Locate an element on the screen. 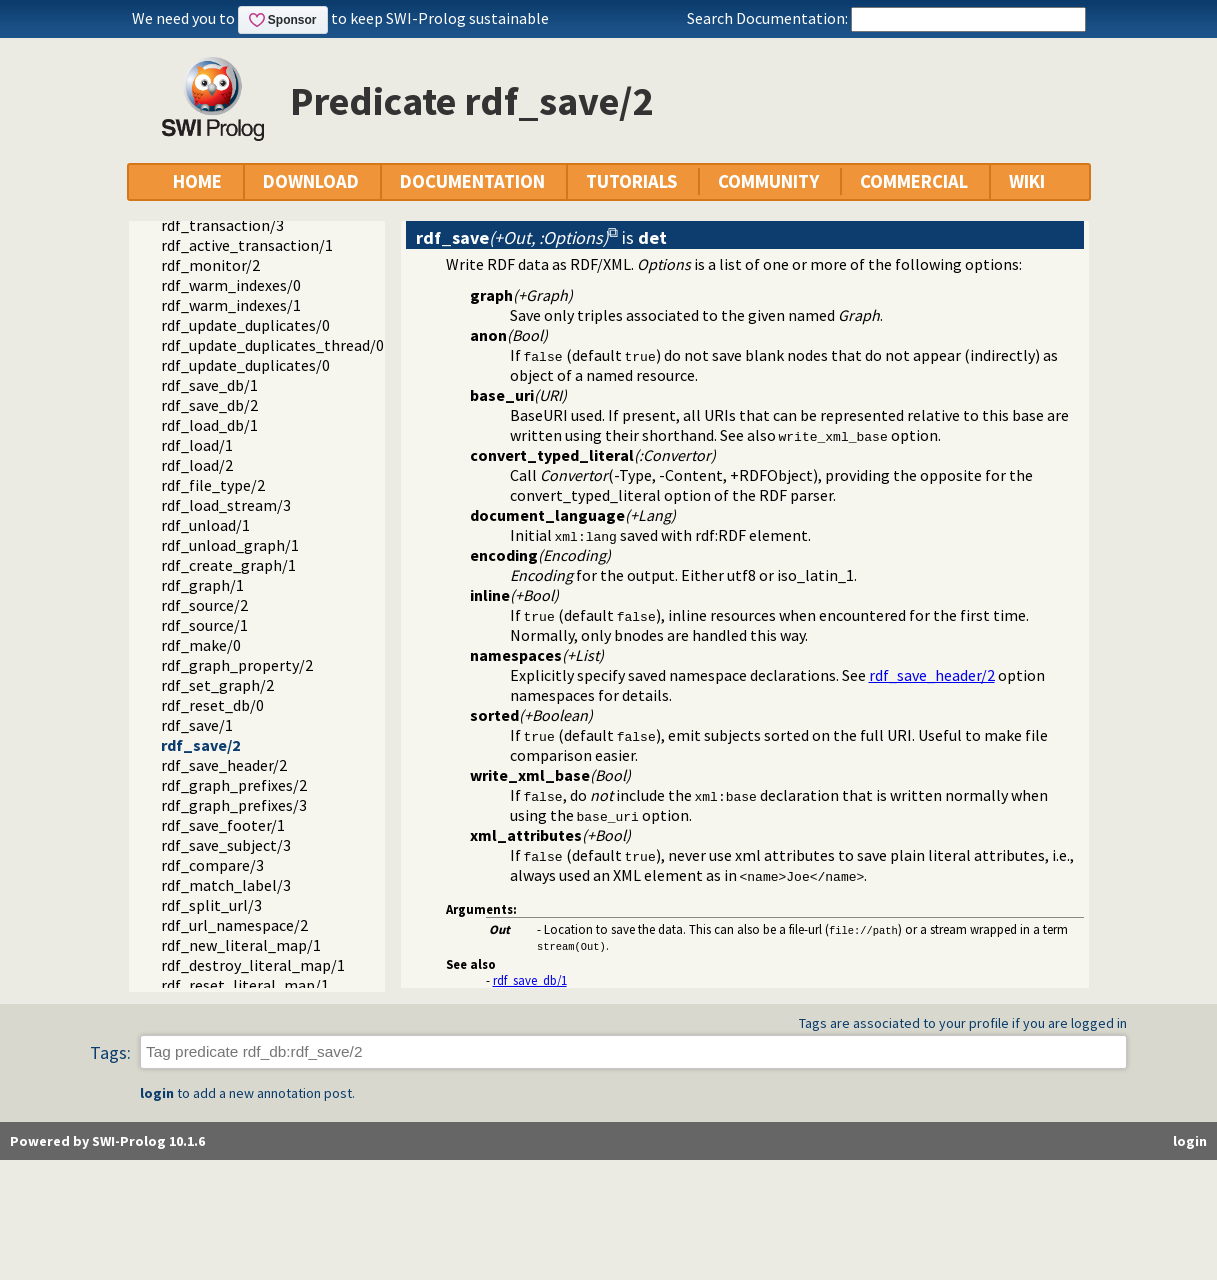  rdf_update_duplicates/0 is located at coordinates (245, 325).